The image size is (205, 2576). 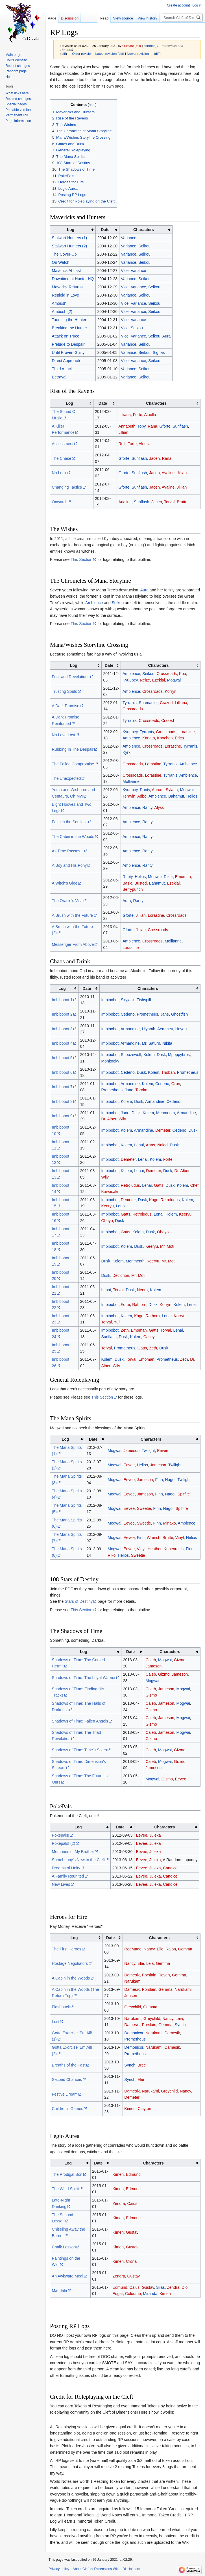 I want to click on Reize, so click(x=145, y=680).